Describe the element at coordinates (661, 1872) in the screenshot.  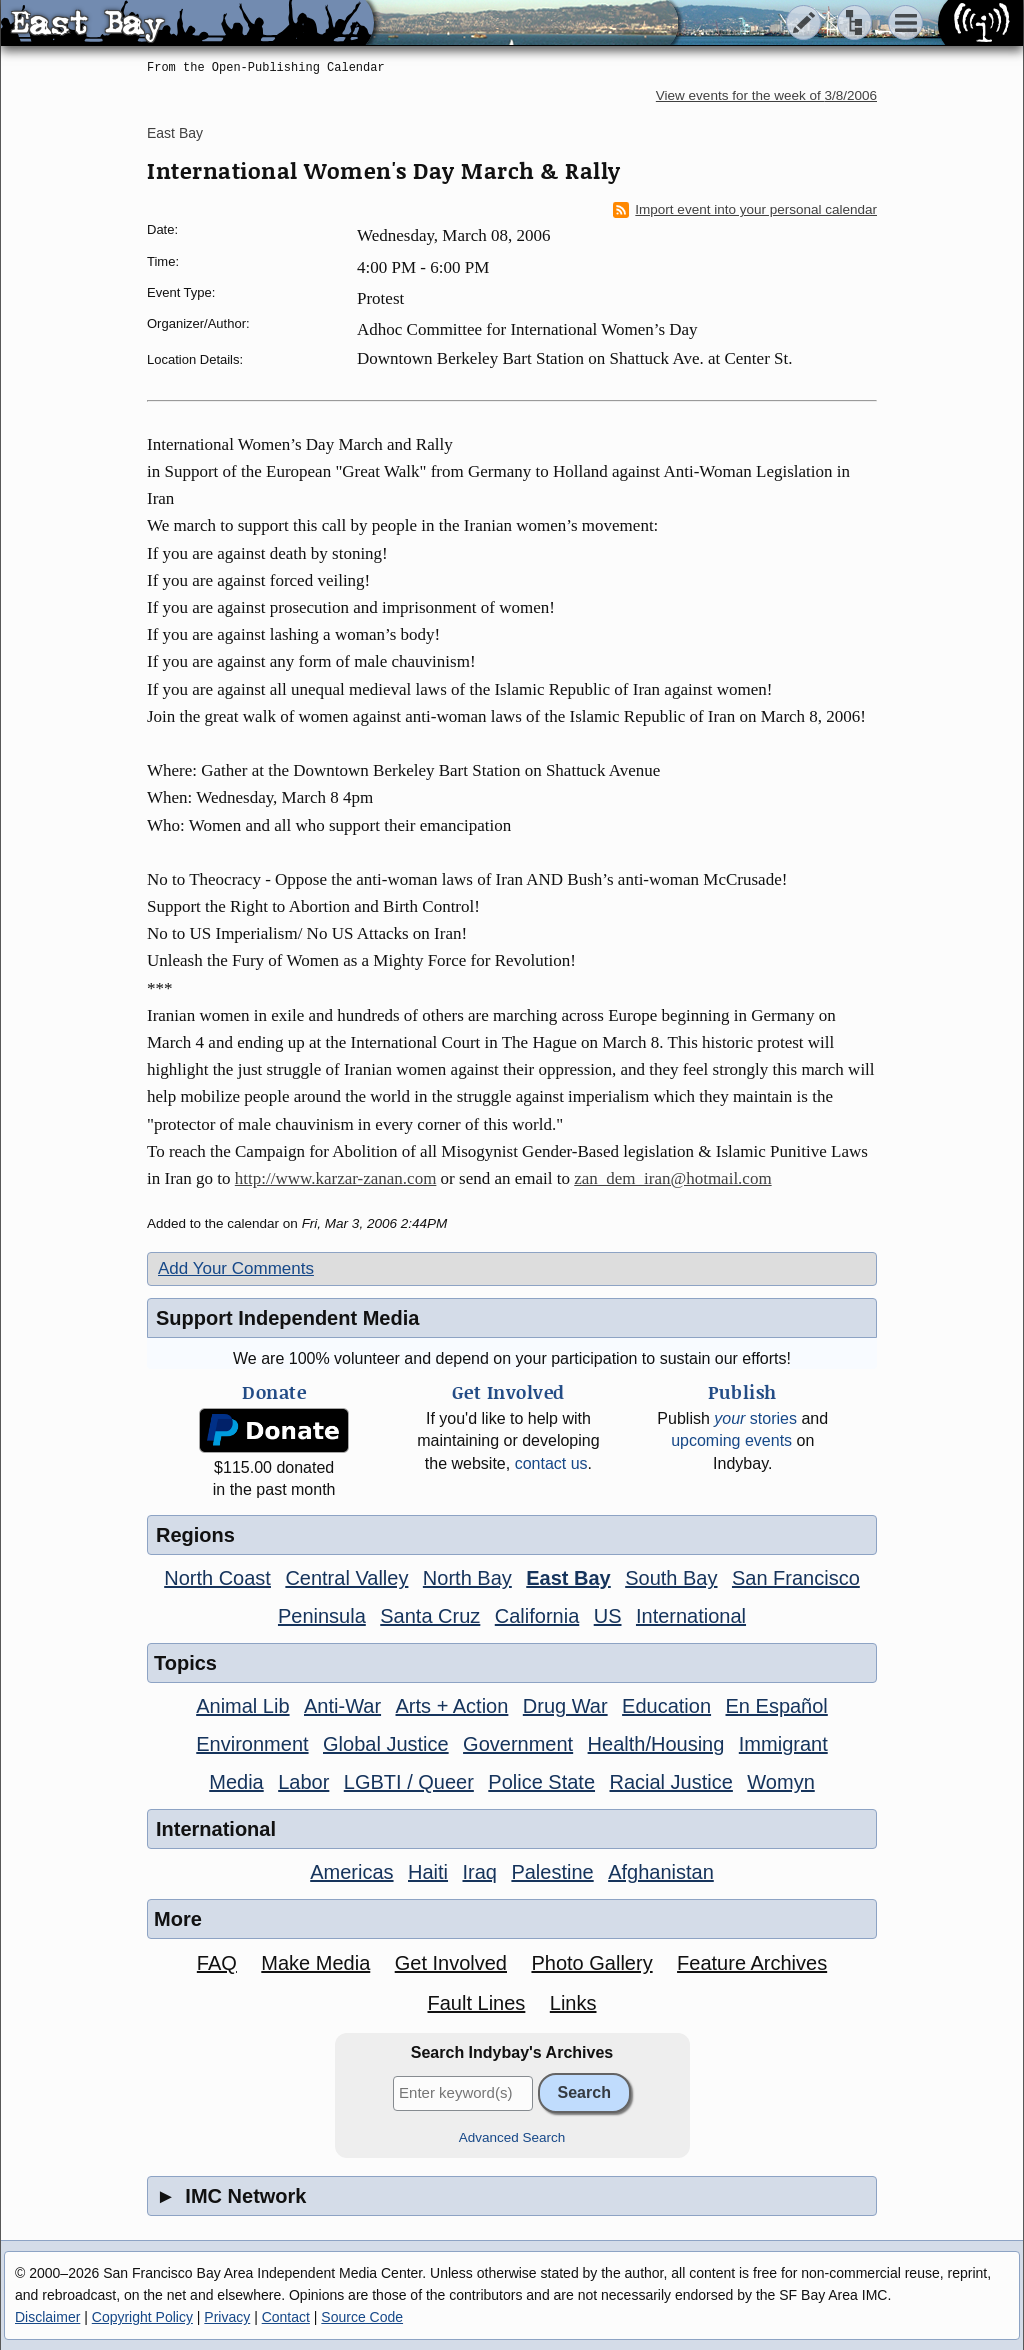
I see `Afghanistan` at that location.